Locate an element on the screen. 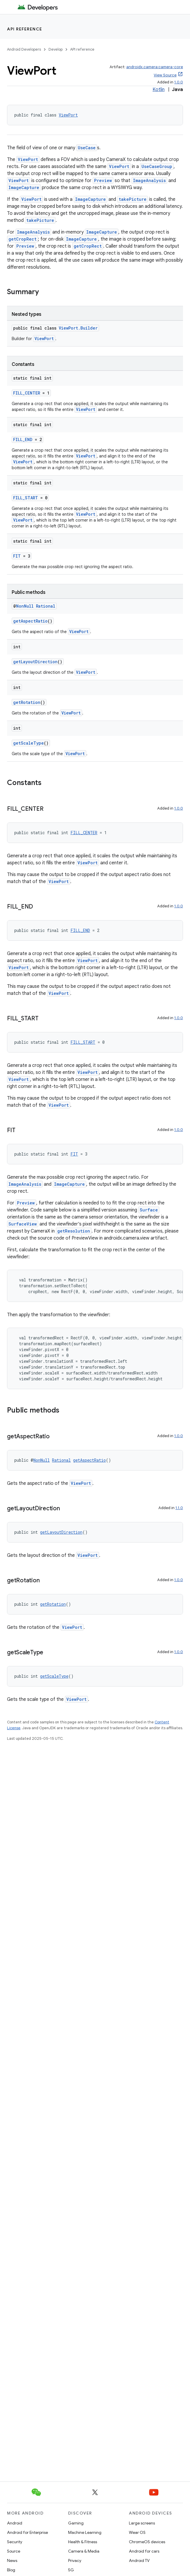 This screenshot has height=2576, width=190. Surface is located at coordinates (149, 1210).